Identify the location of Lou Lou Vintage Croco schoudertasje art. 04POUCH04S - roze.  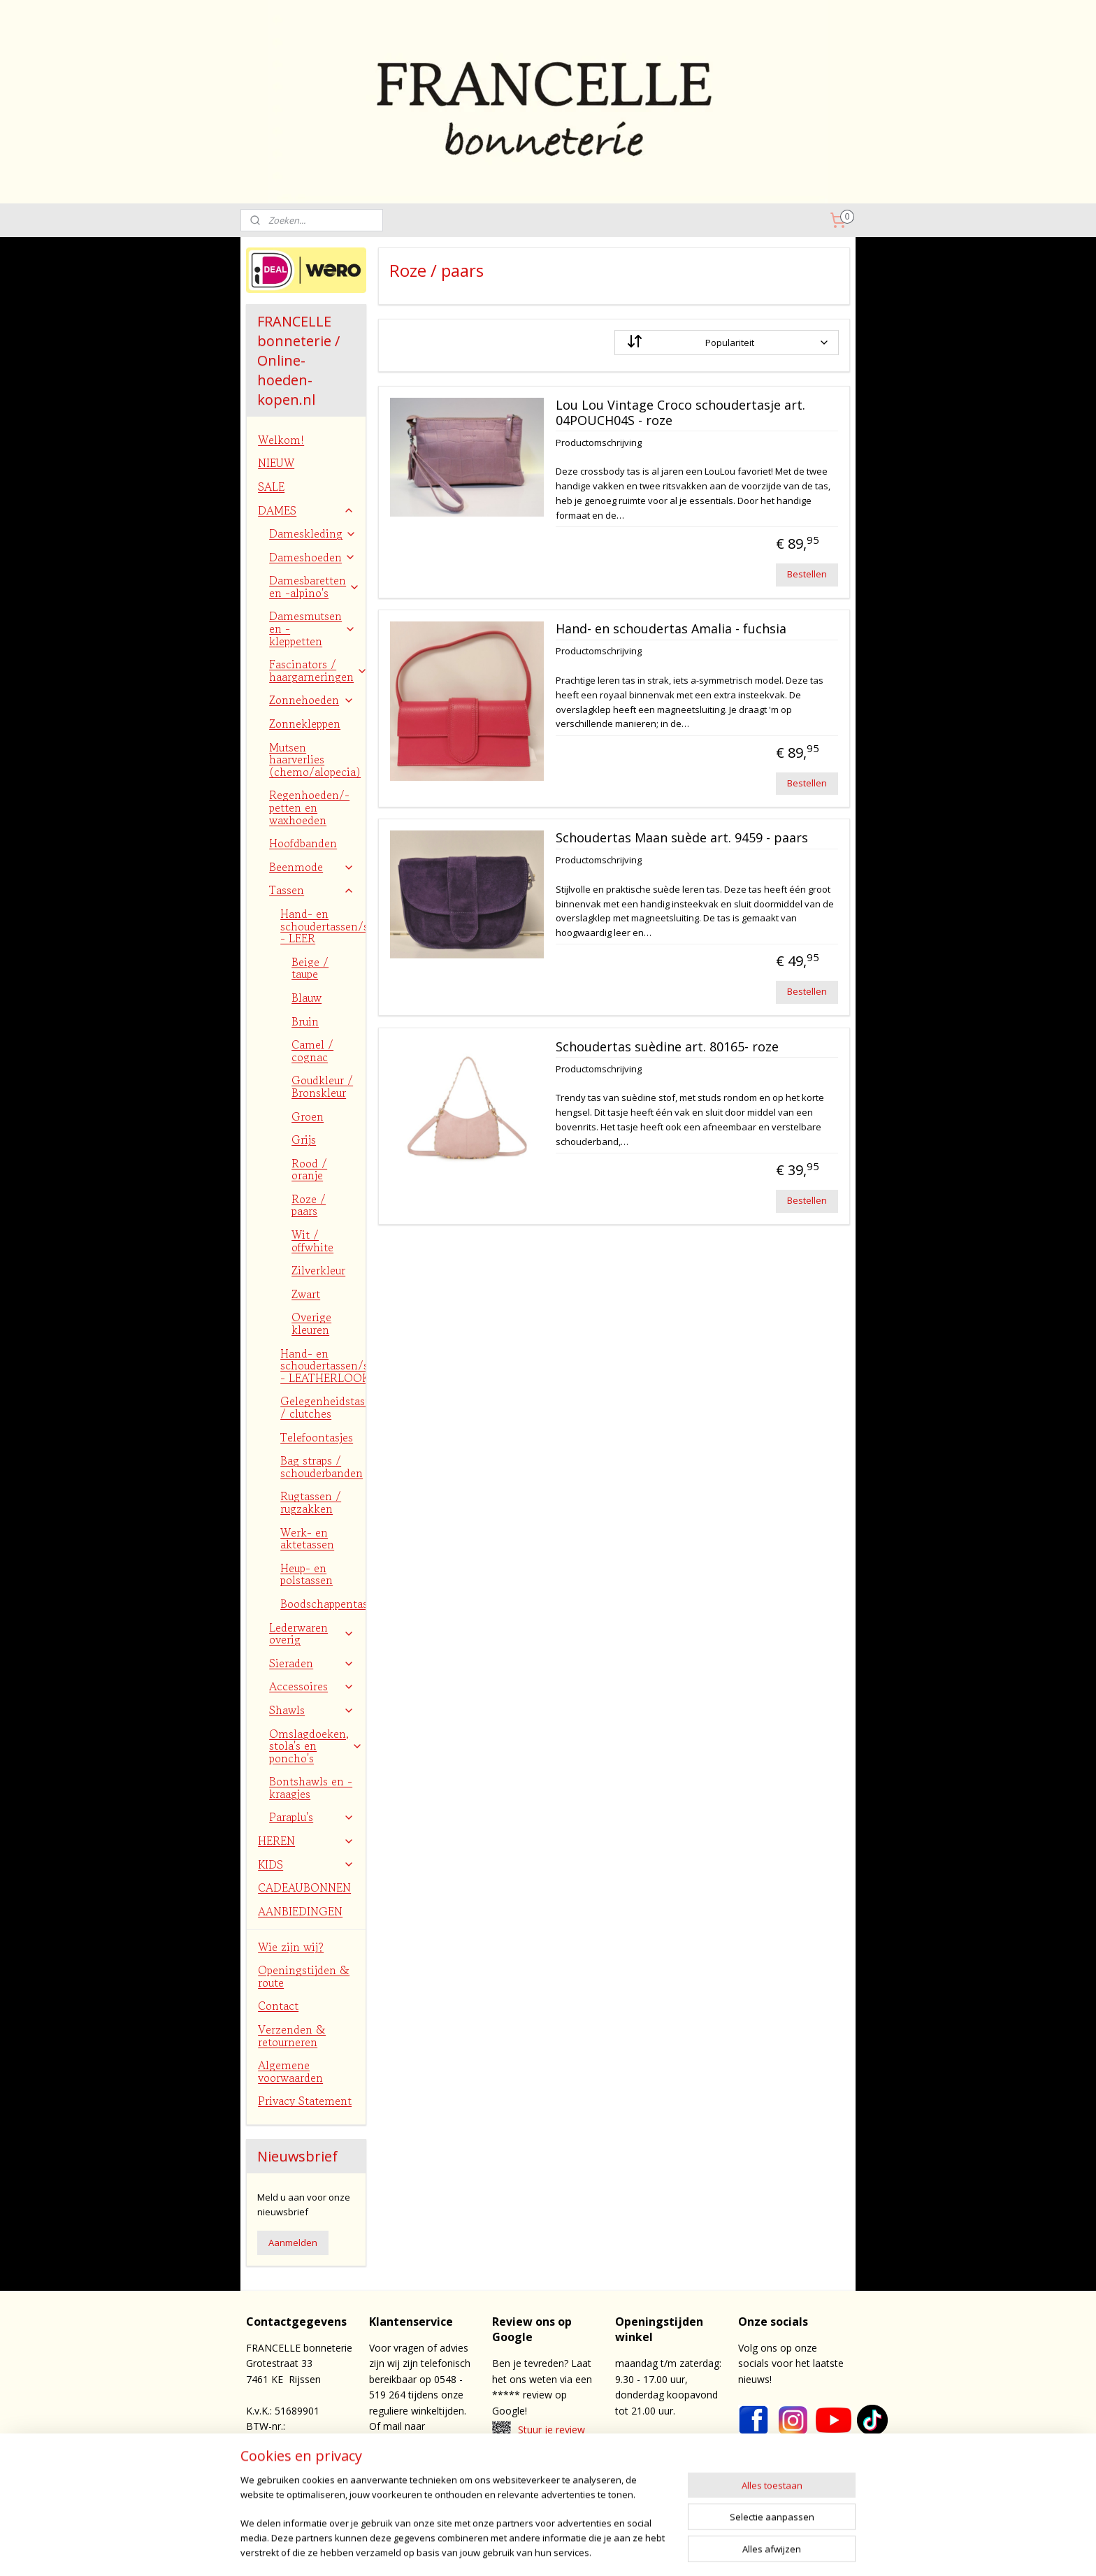
(680, 413).